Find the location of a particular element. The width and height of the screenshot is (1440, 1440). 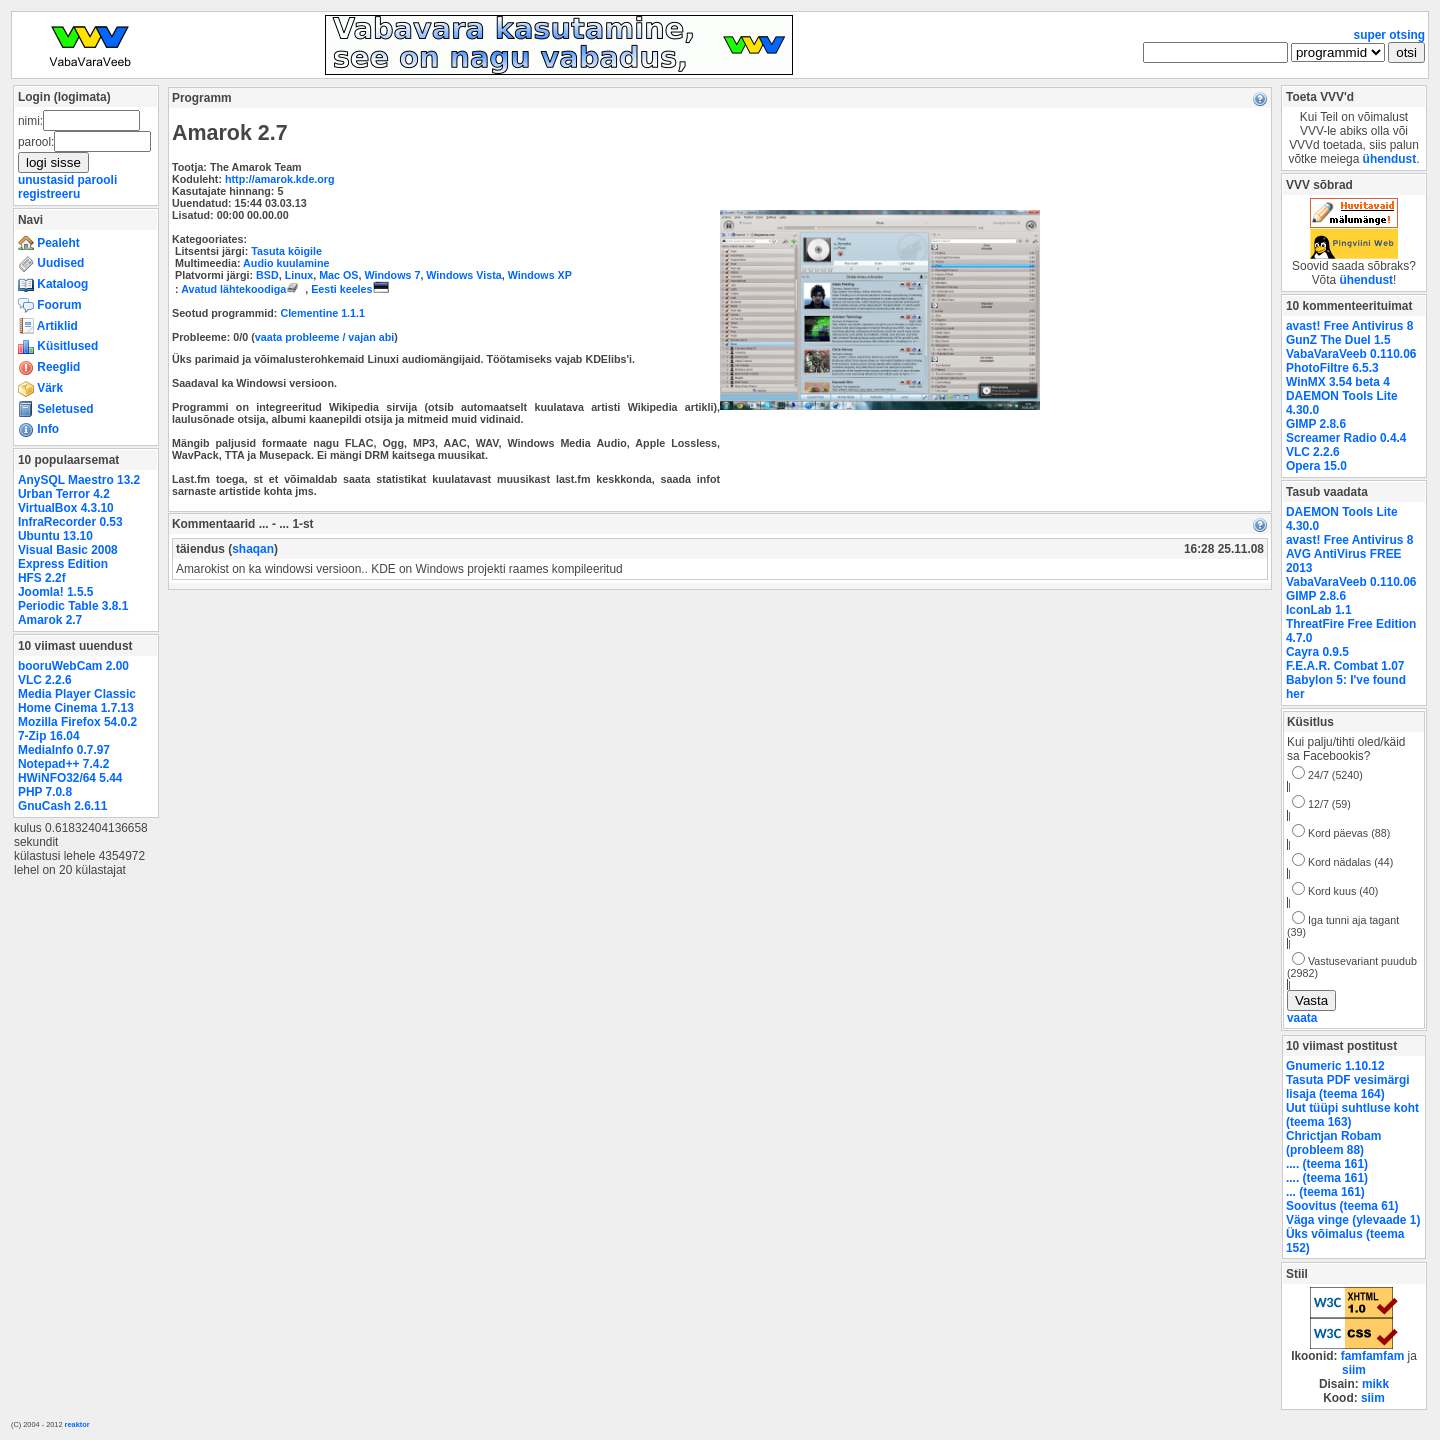

Foorum is located at coordinates (50, 305).